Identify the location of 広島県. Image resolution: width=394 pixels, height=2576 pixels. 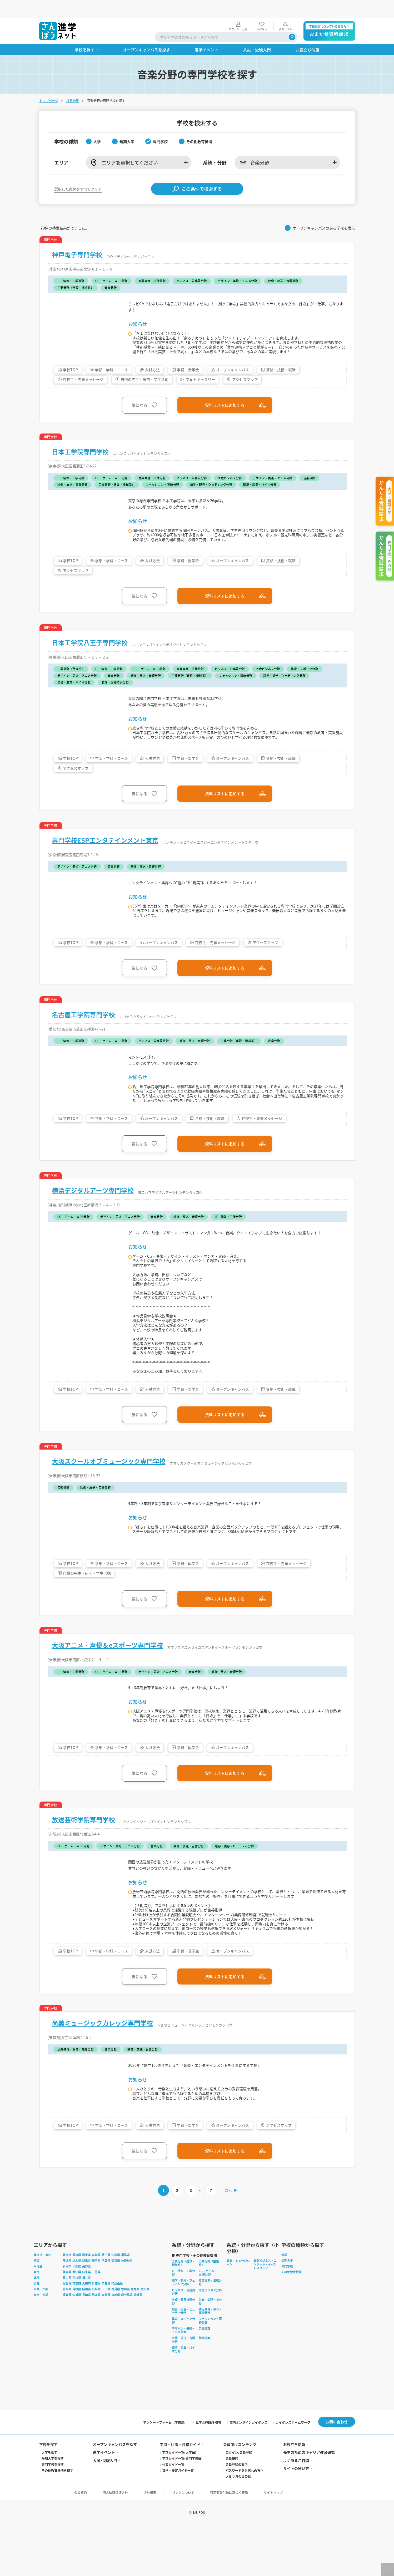
(96, 2338).